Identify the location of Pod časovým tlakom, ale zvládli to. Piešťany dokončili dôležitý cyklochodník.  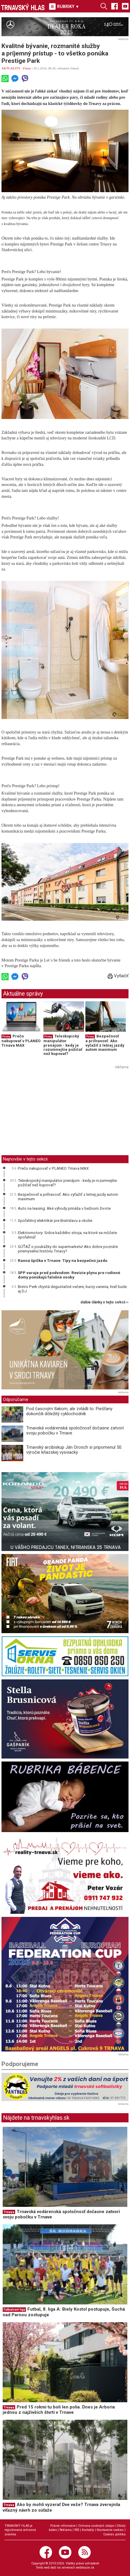
(69, 1411).